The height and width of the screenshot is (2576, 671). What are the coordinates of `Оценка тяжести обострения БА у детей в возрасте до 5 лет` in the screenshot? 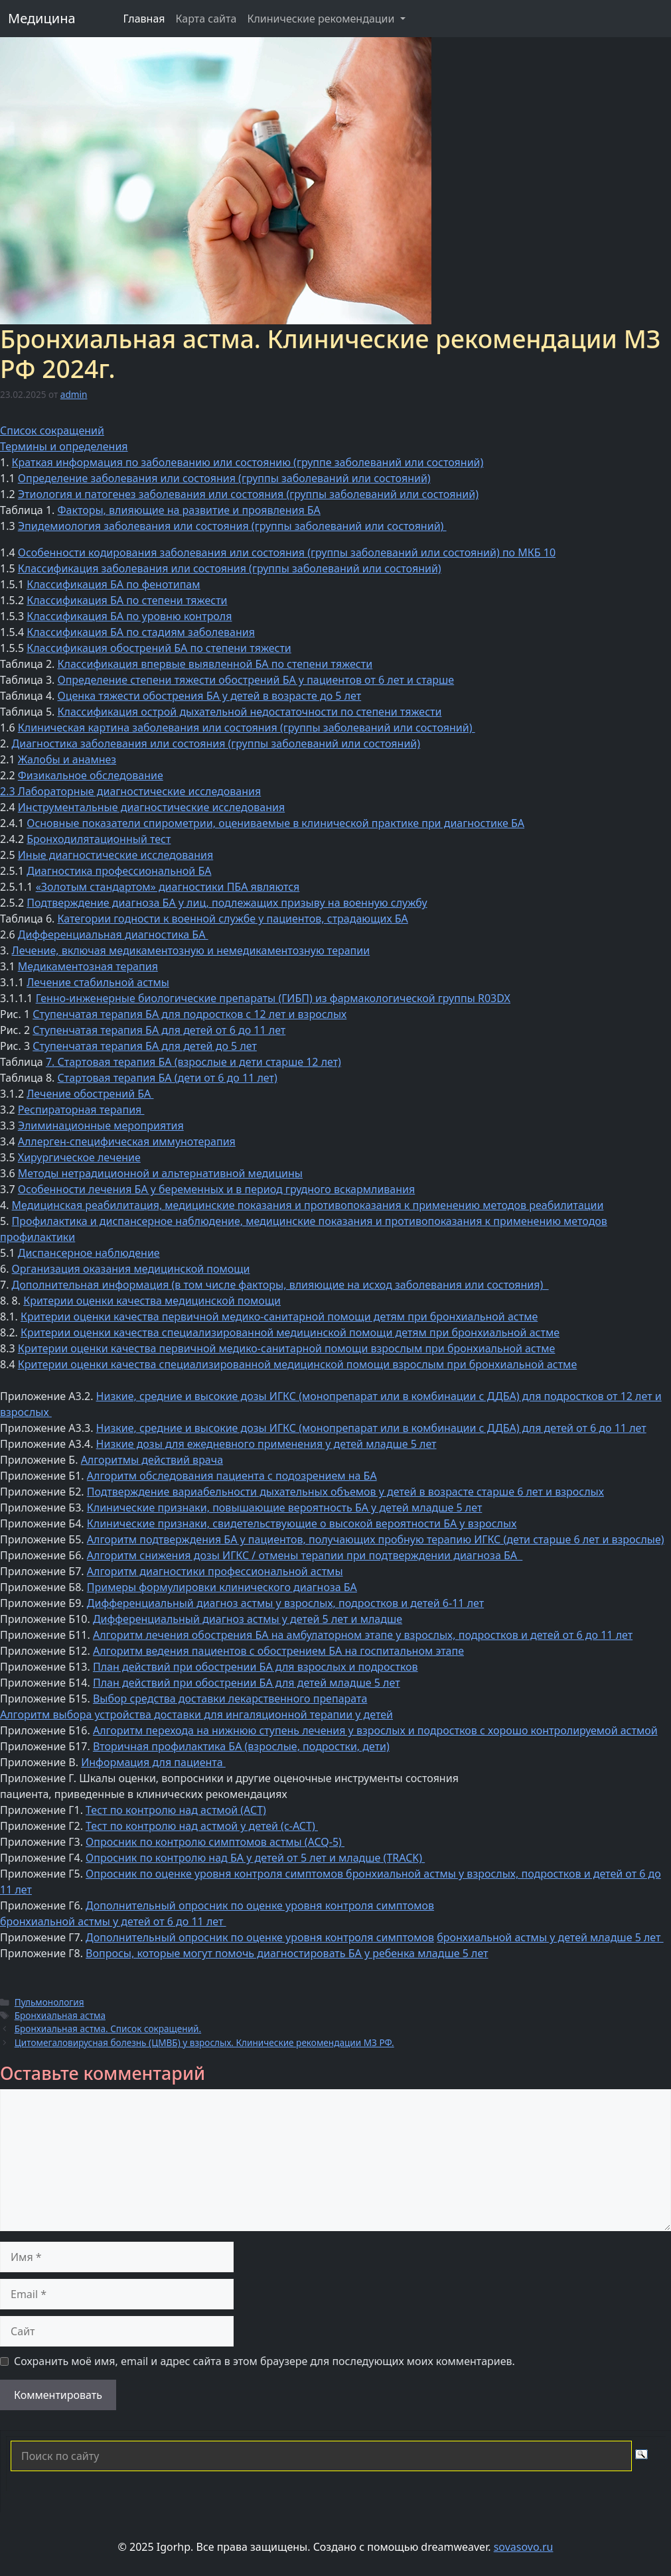 It's located at (209, 695).